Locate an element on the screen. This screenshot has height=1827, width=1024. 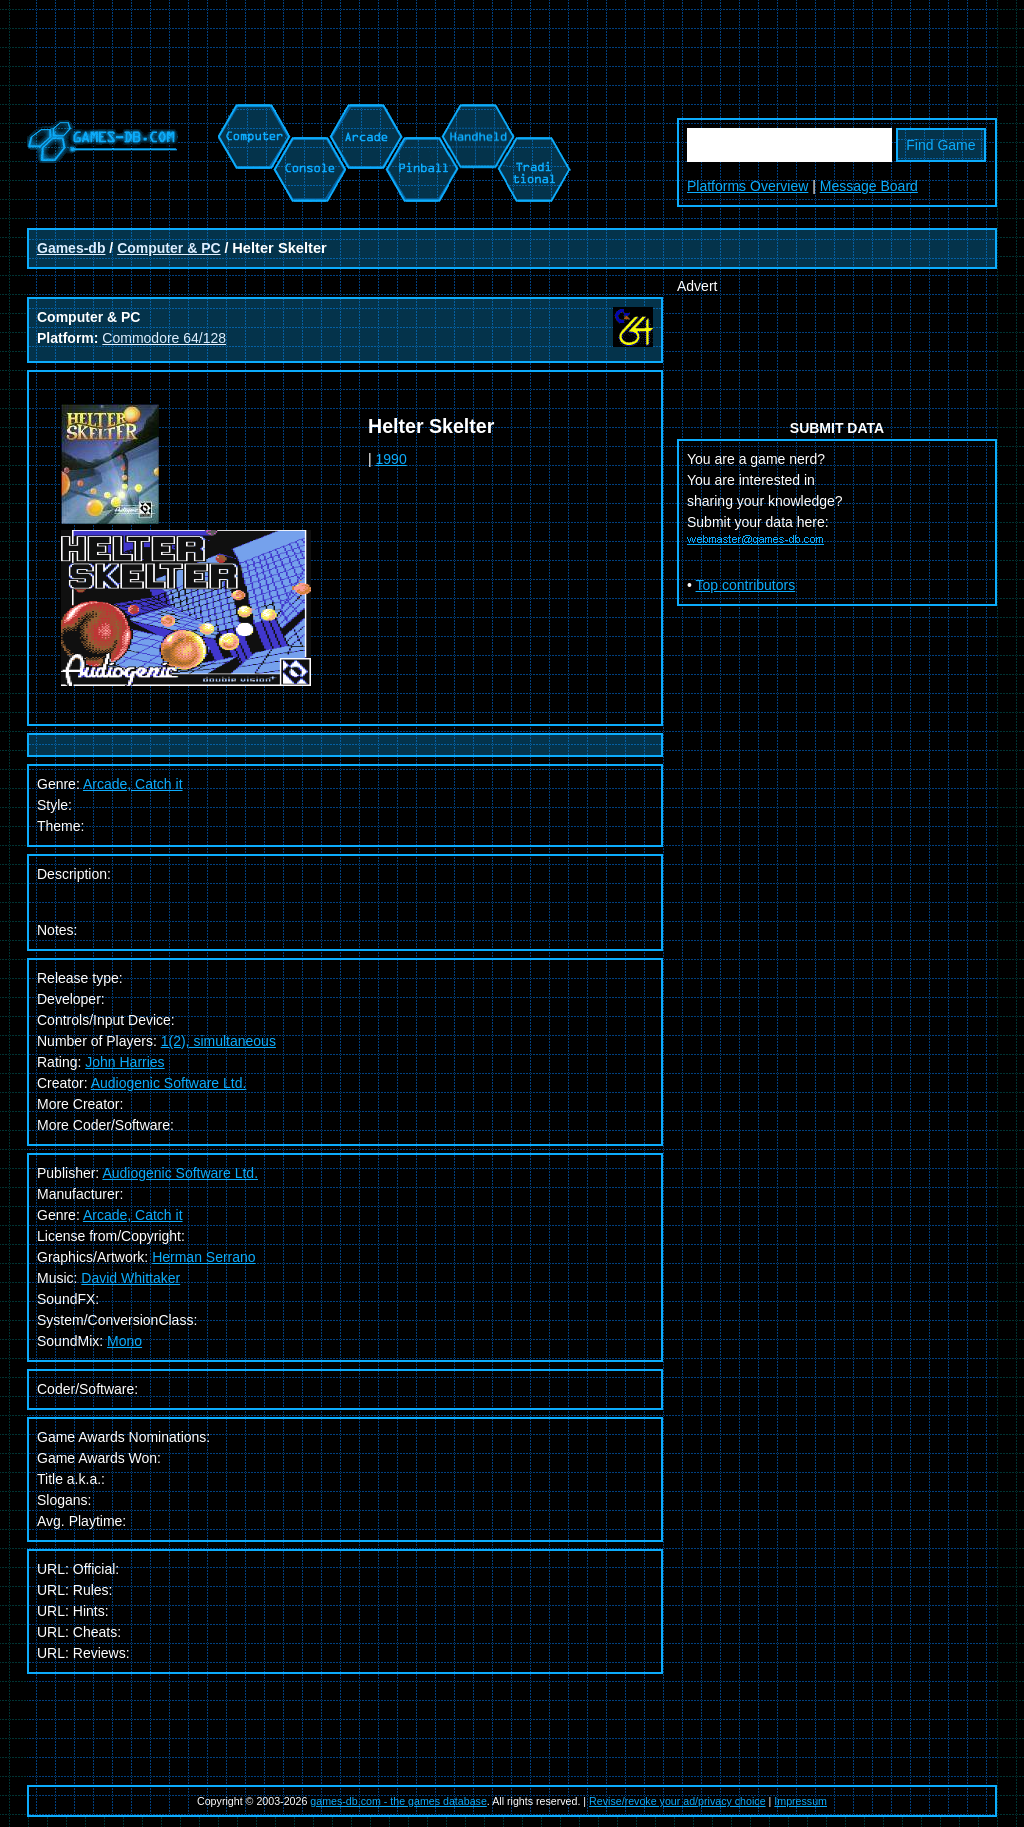
games-db.com - the games database is located at coordinates (398, 1801).